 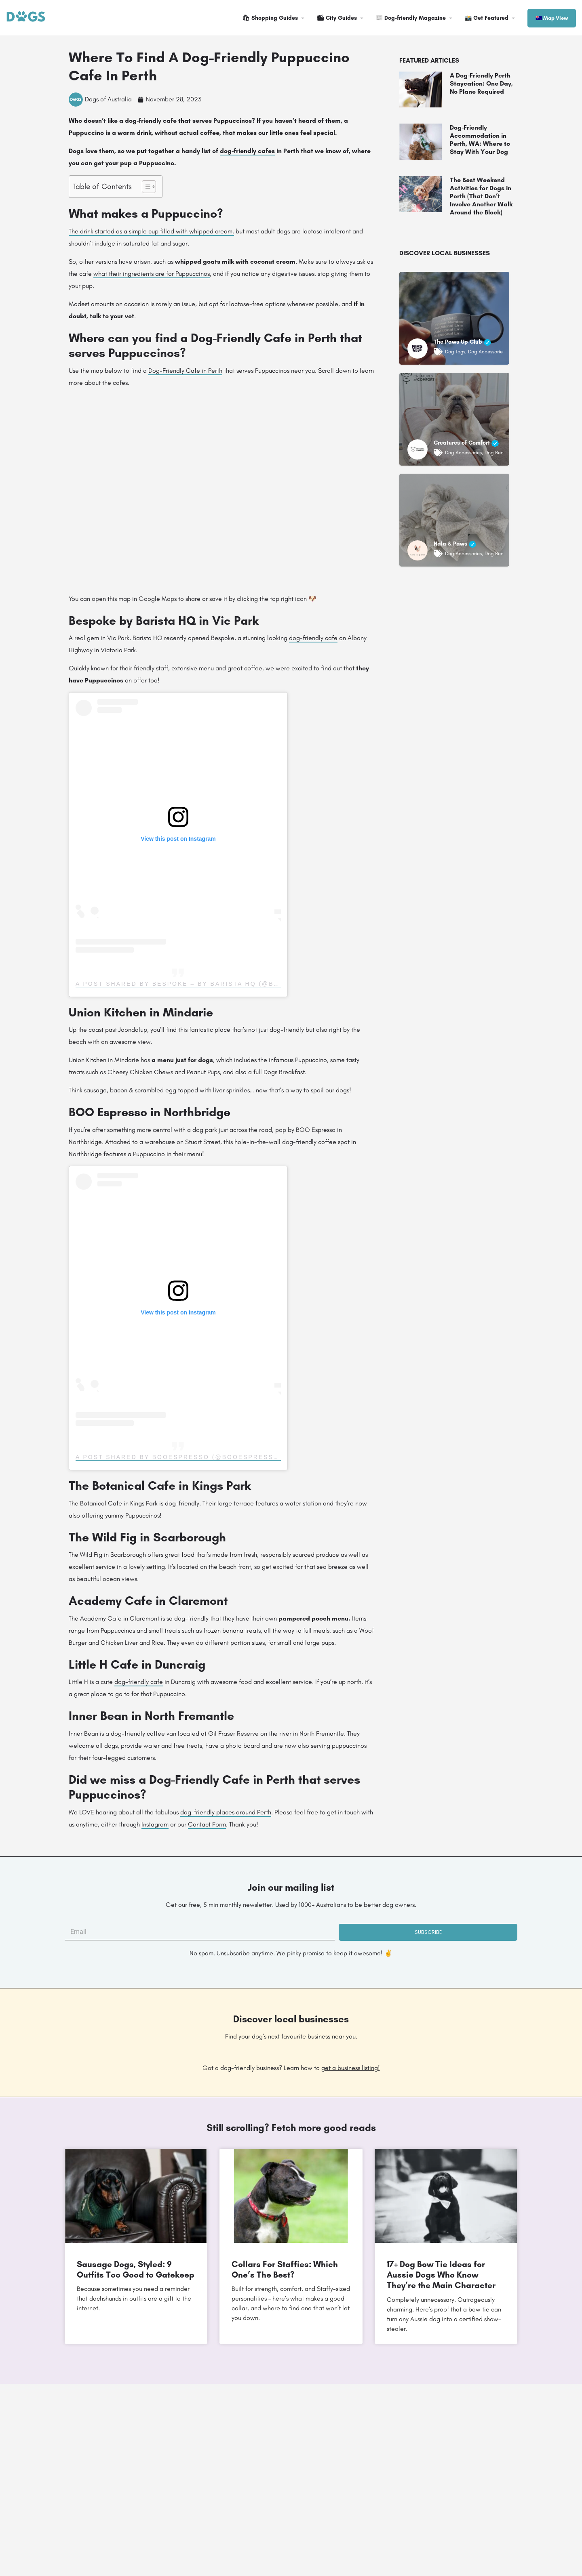 I want to click on 📰 Dog-friendly Magazine, so click(x=411, y=18).